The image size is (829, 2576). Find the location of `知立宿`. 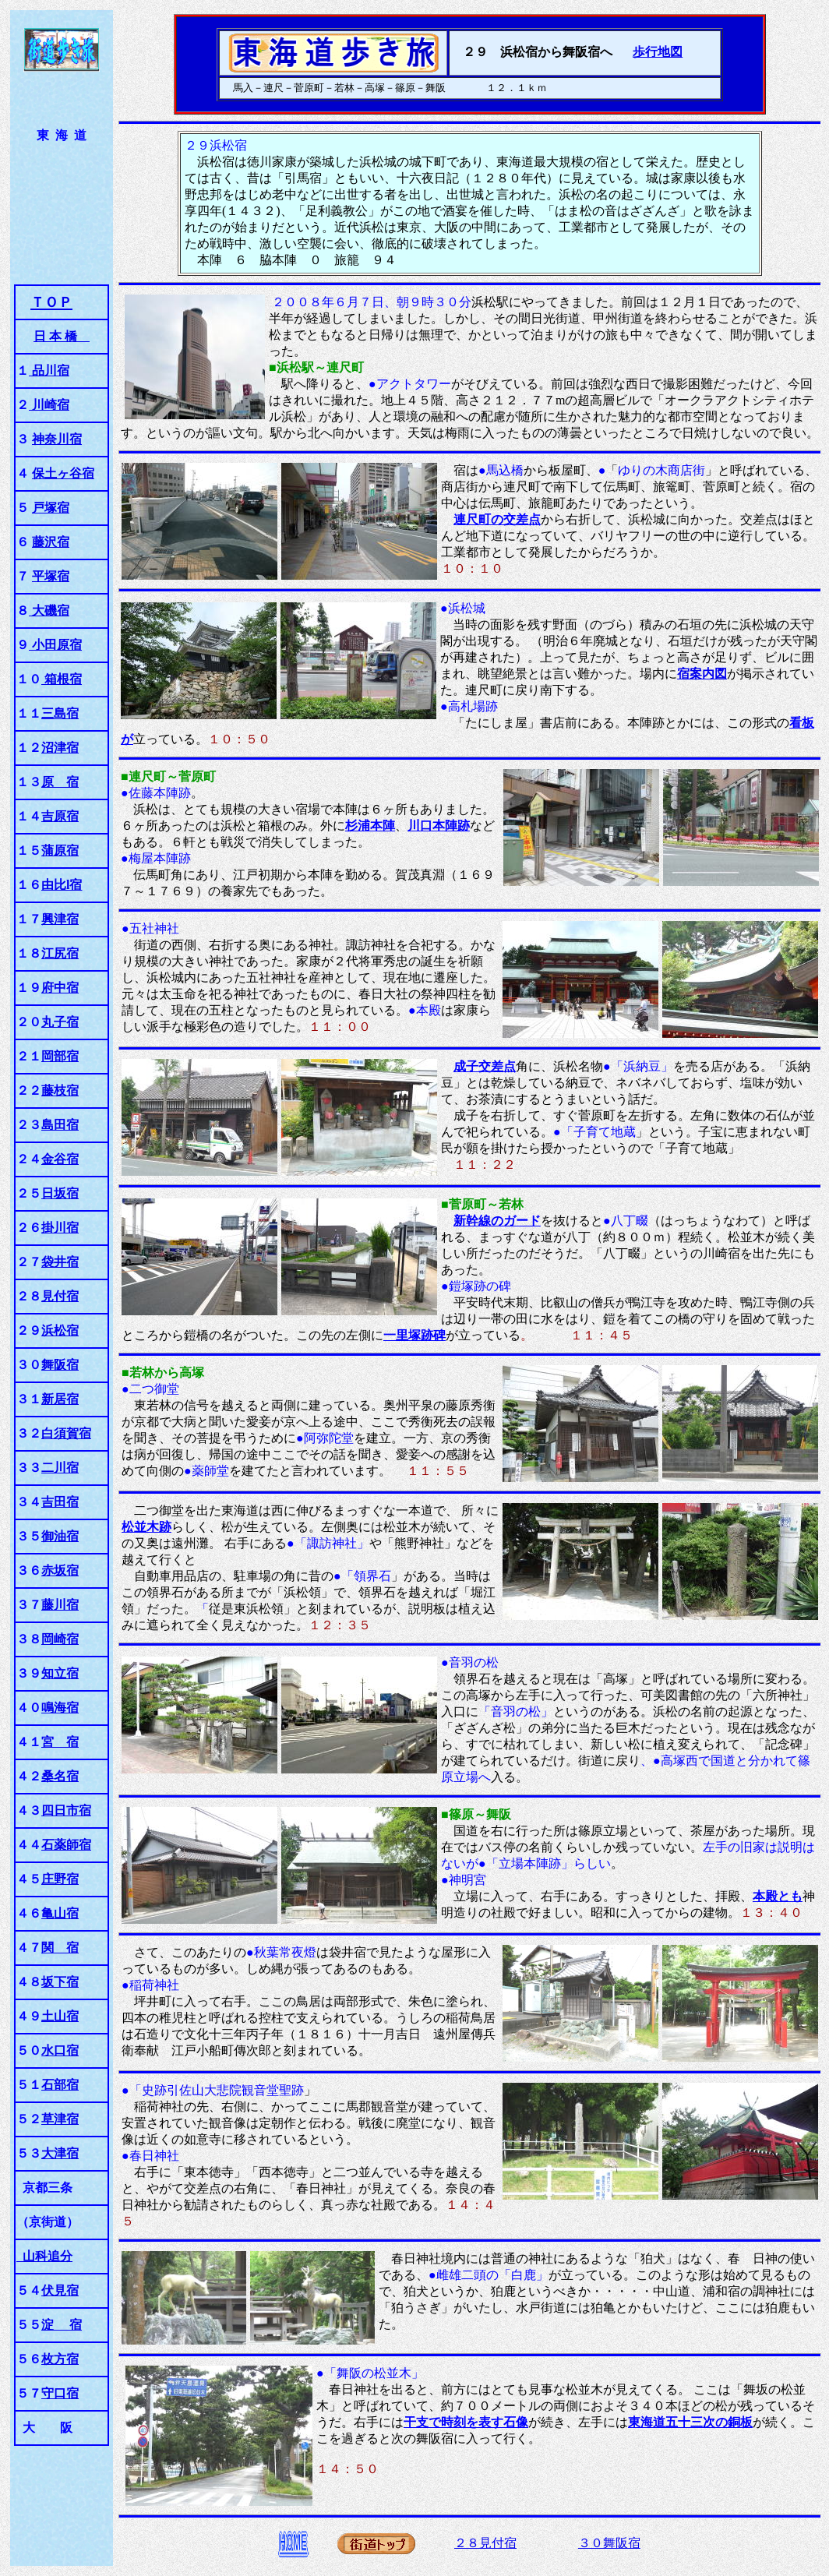

知立宿 is located at coordinates (60, 1673).